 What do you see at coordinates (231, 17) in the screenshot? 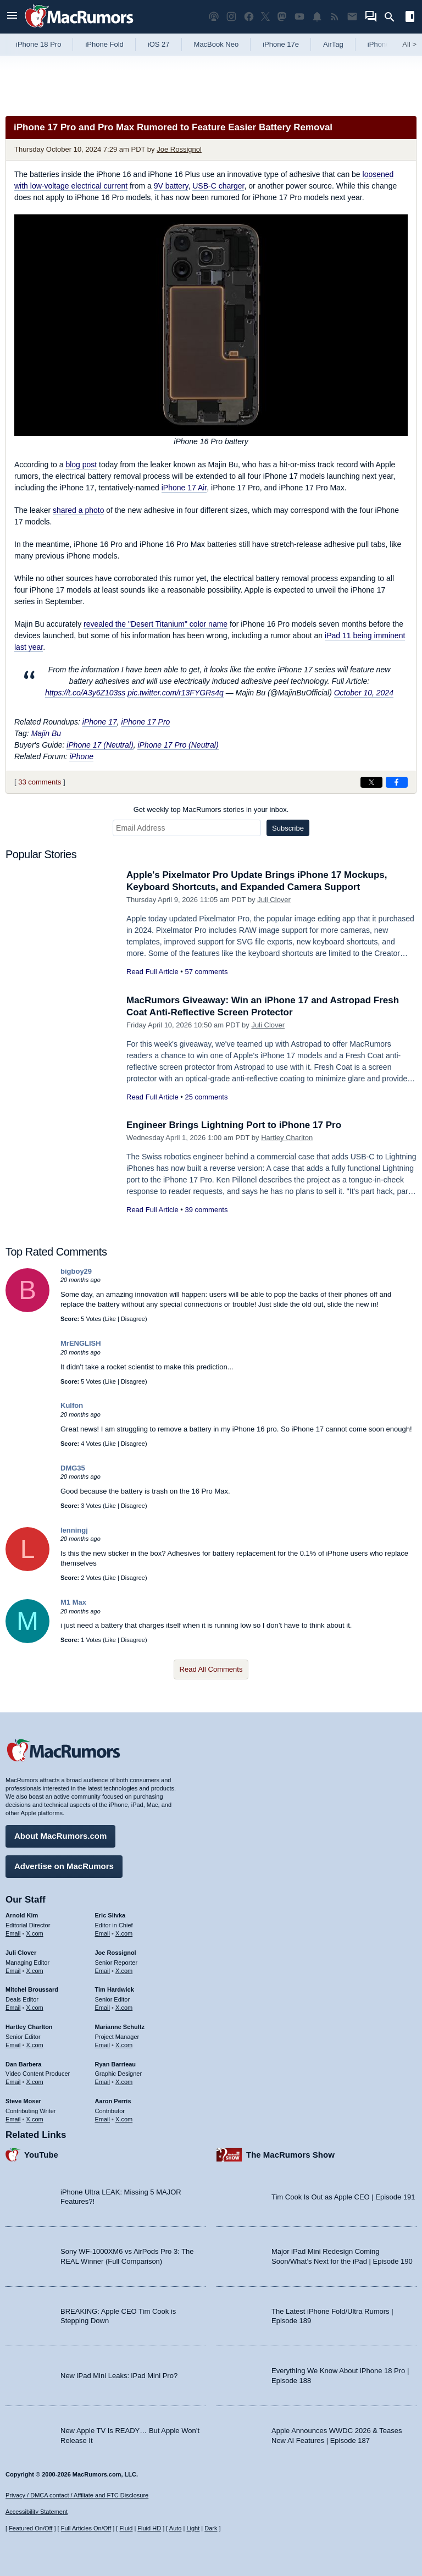
I see `[MacRumors on Instagram]` at bounding box center [231, 17].